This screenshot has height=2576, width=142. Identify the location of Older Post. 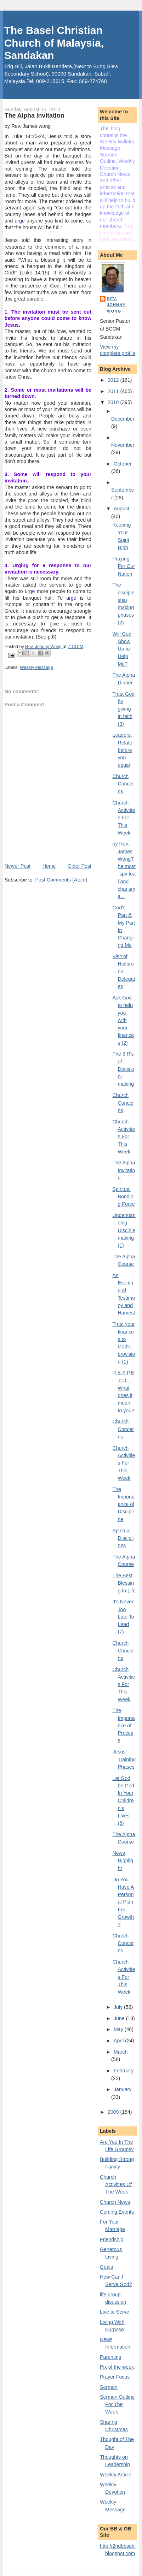
(79, 866).